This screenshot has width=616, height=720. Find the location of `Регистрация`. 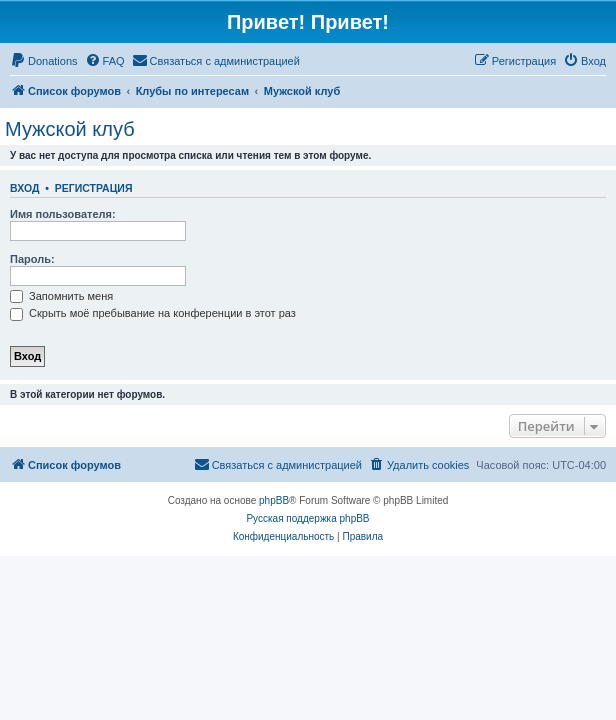

Регистрация is located at coordinates (94, 188).